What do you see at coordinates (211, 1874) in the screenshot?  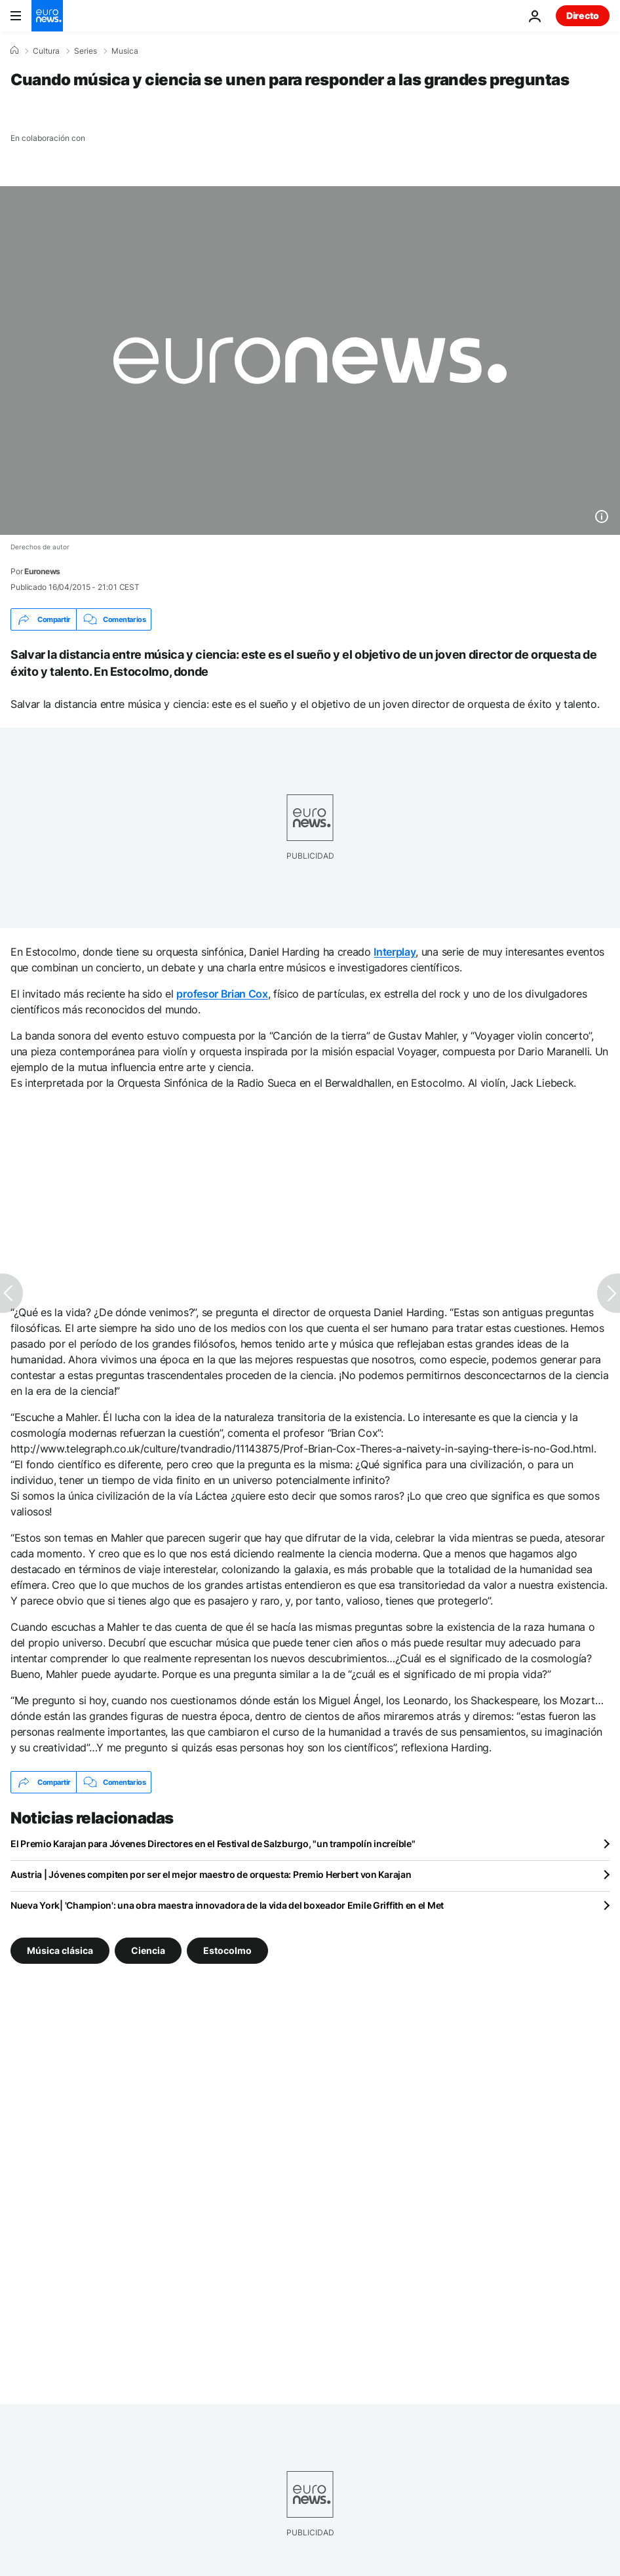 I see `Austria | Jóvenes compiten por ser el mejor maestro de orquesta: Premio Herbert von Karajan` at bounding box center [211, 1874].